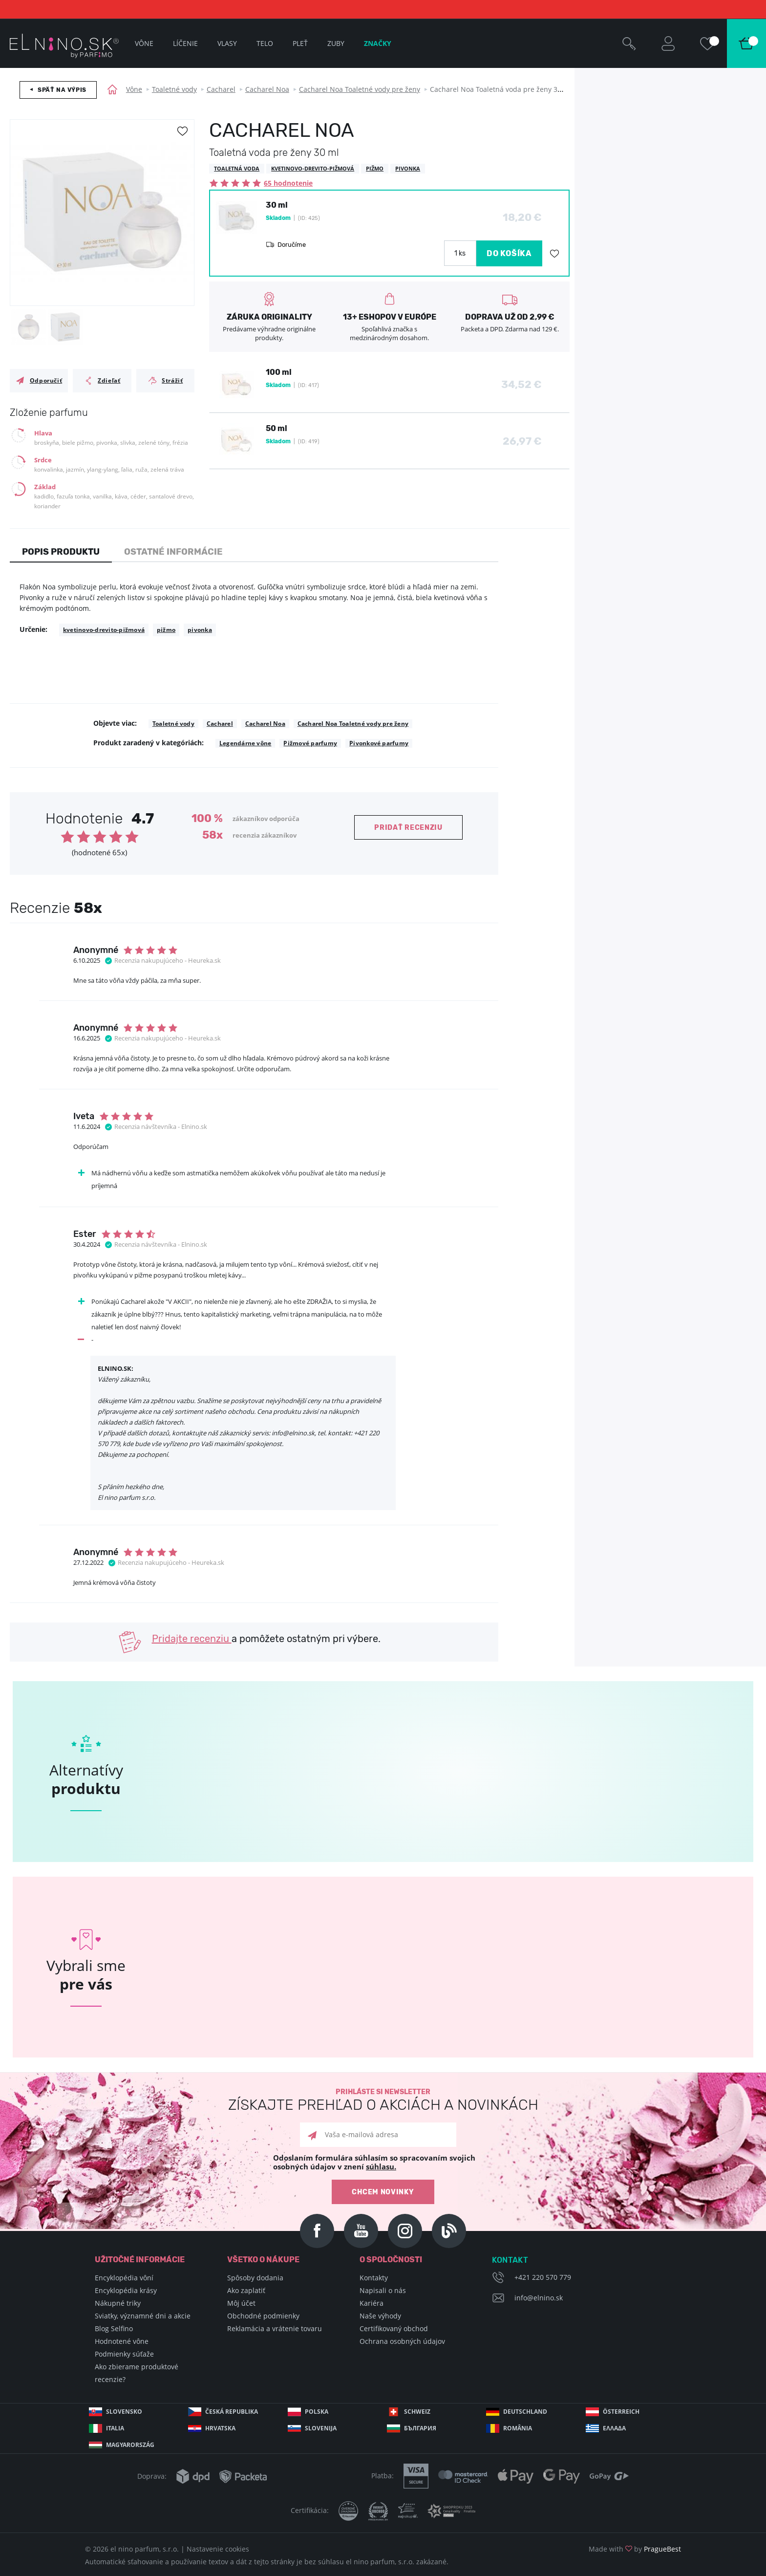 Image resolution: width=766 pixels, height=2576 pixels. I want to click on Ochrana osobných údajov, so click(402, 2341).